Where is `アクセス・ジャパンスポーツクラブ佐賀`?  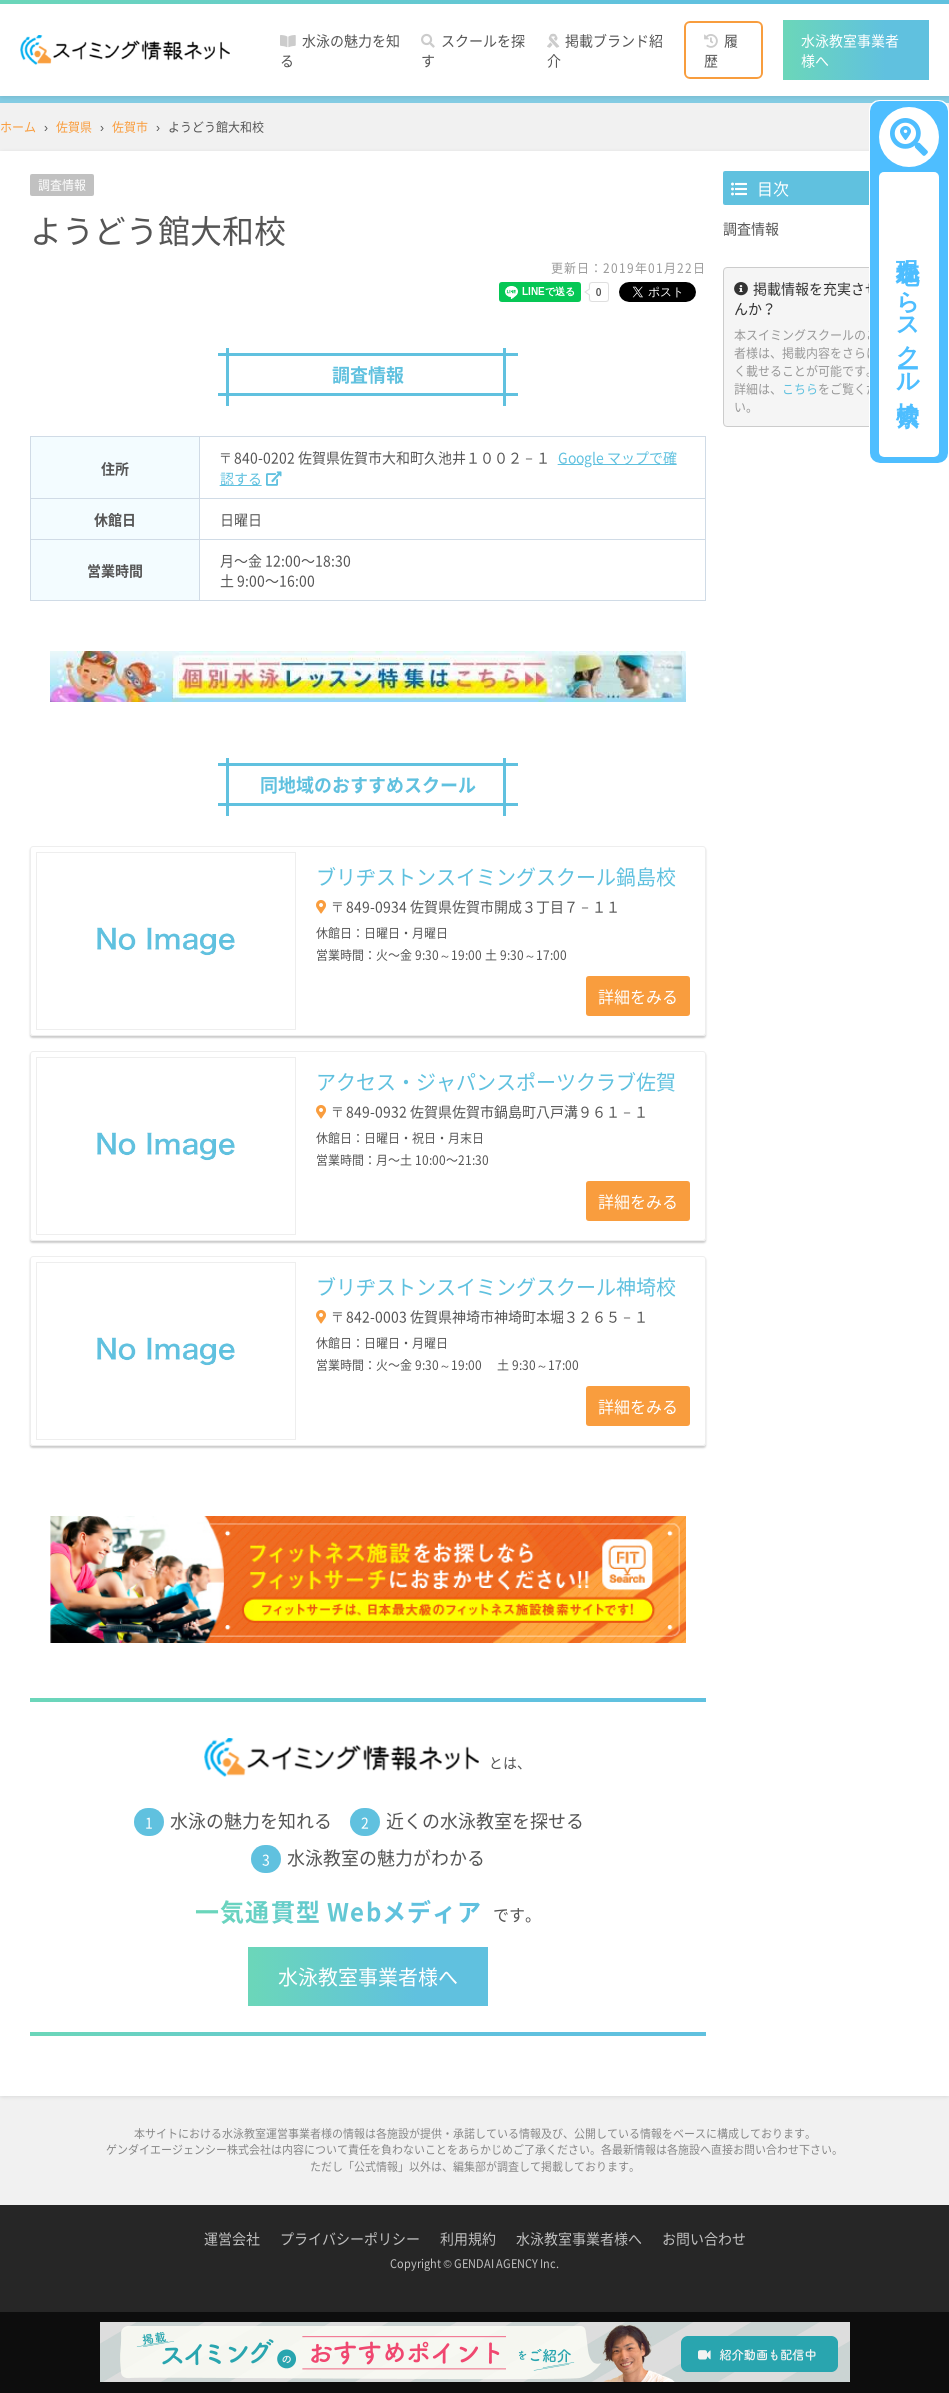
アクセス・ジャパンスポーツクラブ佐賀 is located at coordinates (496, 1081).